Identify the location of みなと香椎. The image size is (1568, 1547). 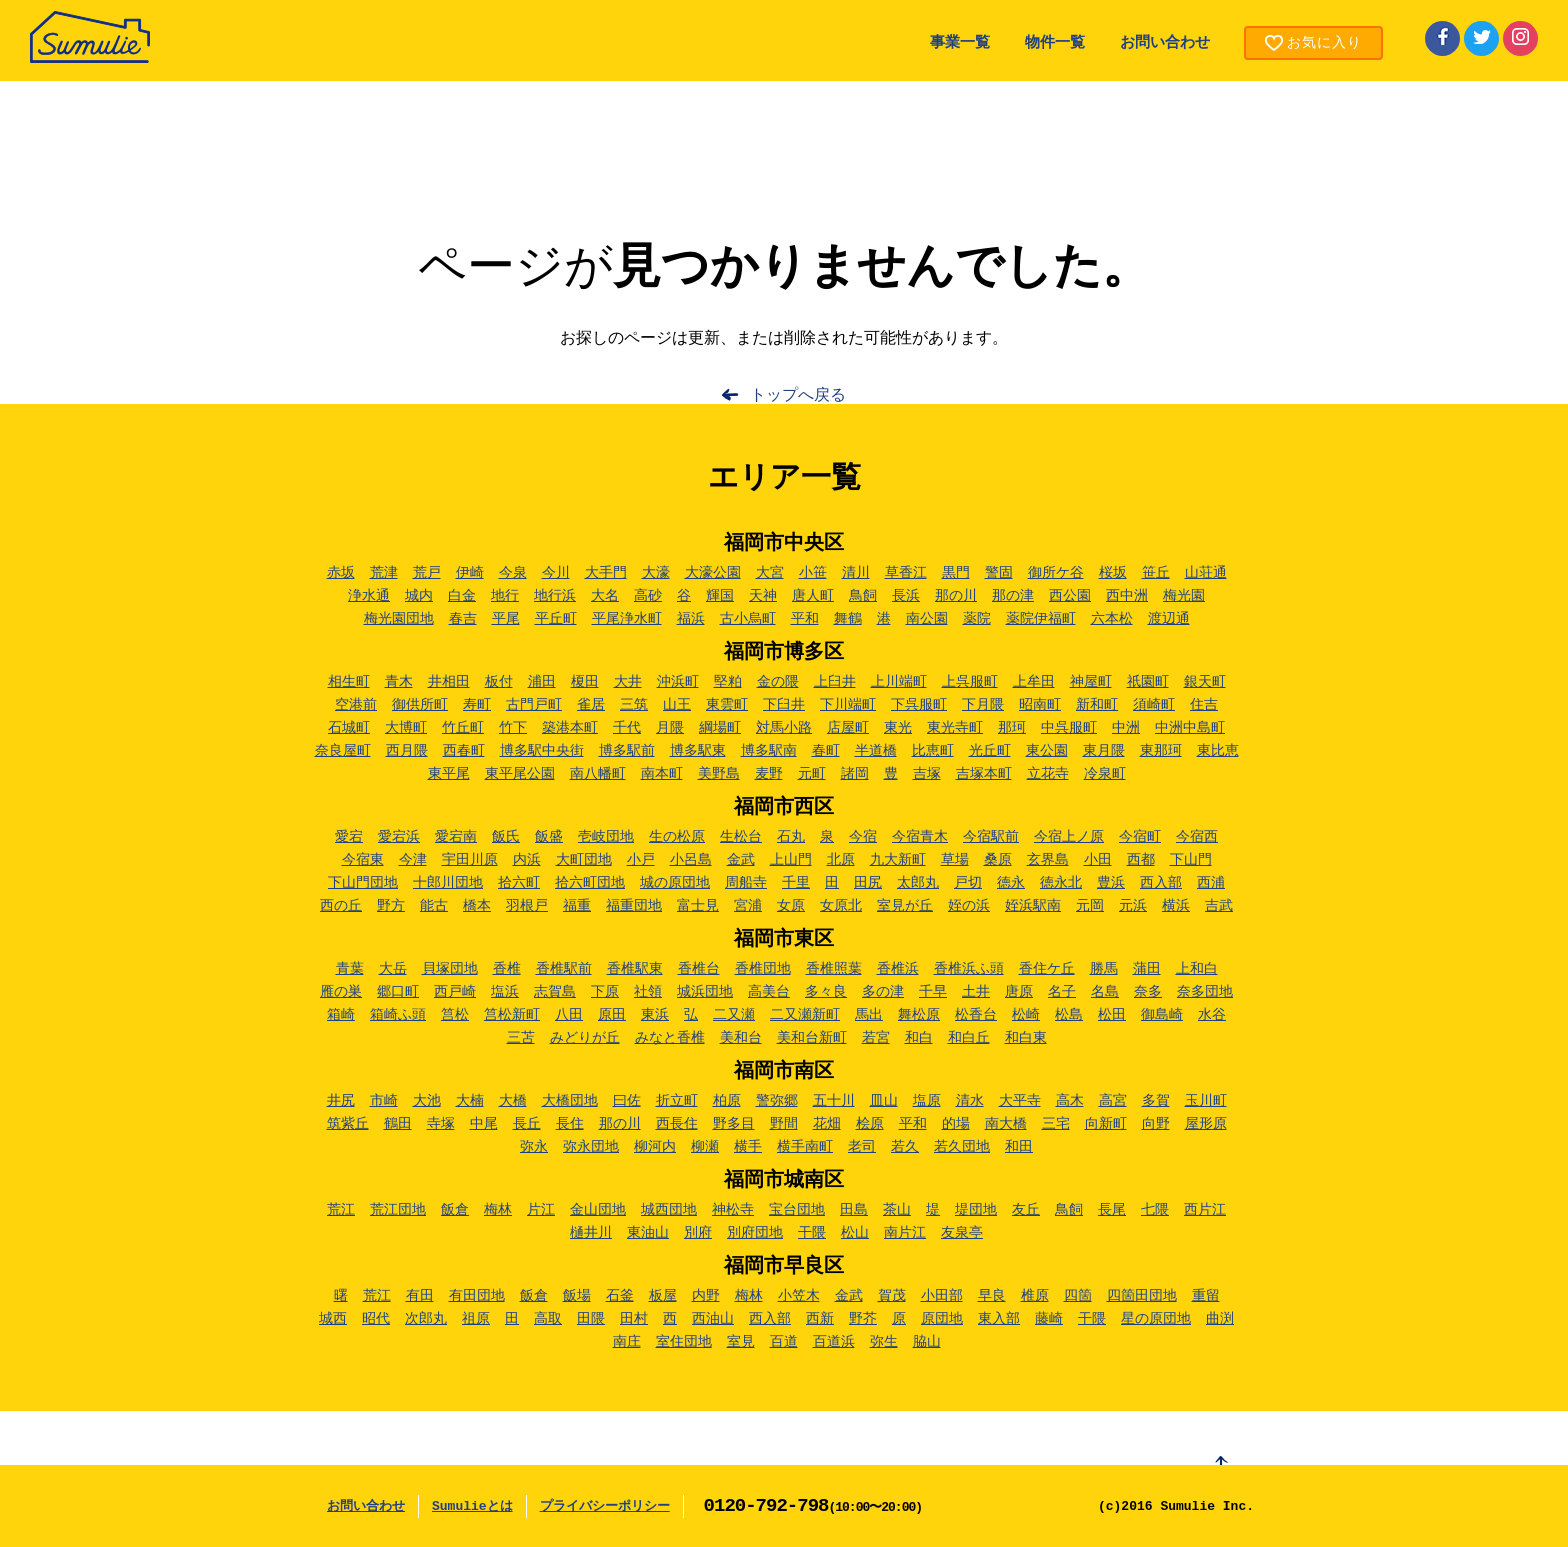
(670, 1038).